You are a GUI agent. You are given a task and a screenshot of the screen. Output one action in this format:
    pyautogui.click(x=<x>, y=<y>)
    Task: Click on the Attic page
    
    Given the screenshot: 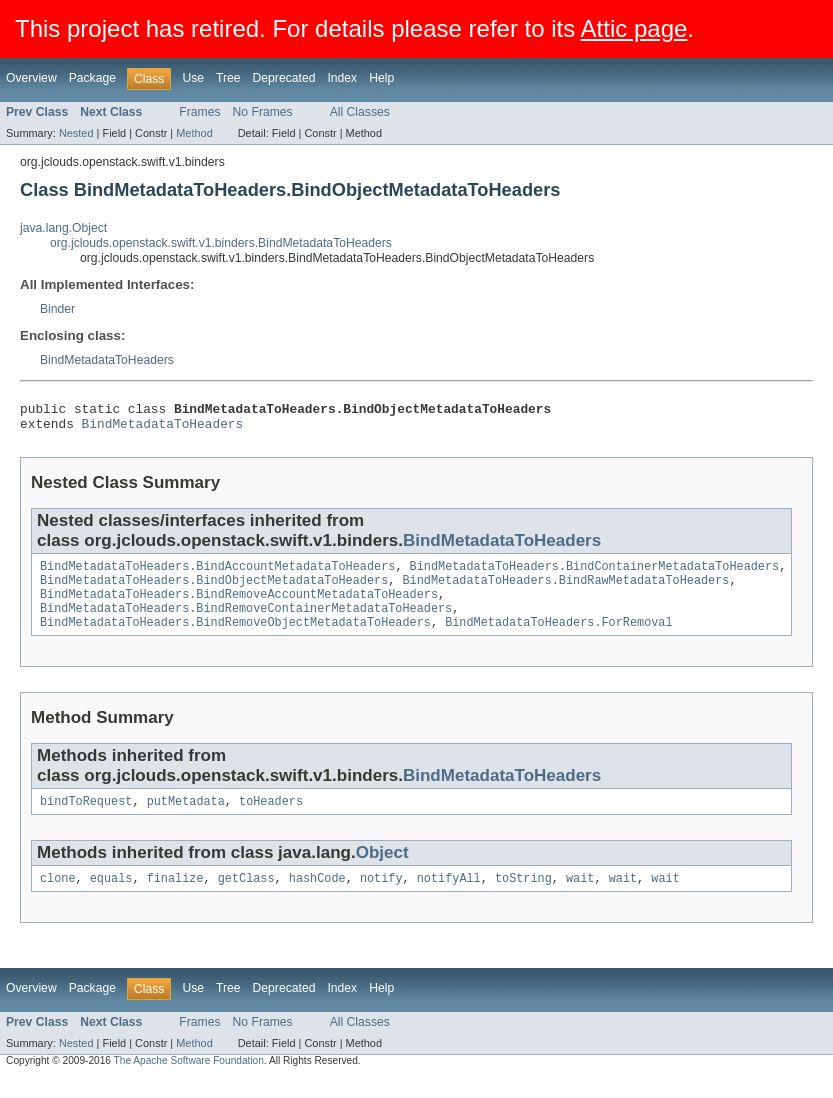 What is the action you would take?
    pyautogui.click(x=634, y=28)
    